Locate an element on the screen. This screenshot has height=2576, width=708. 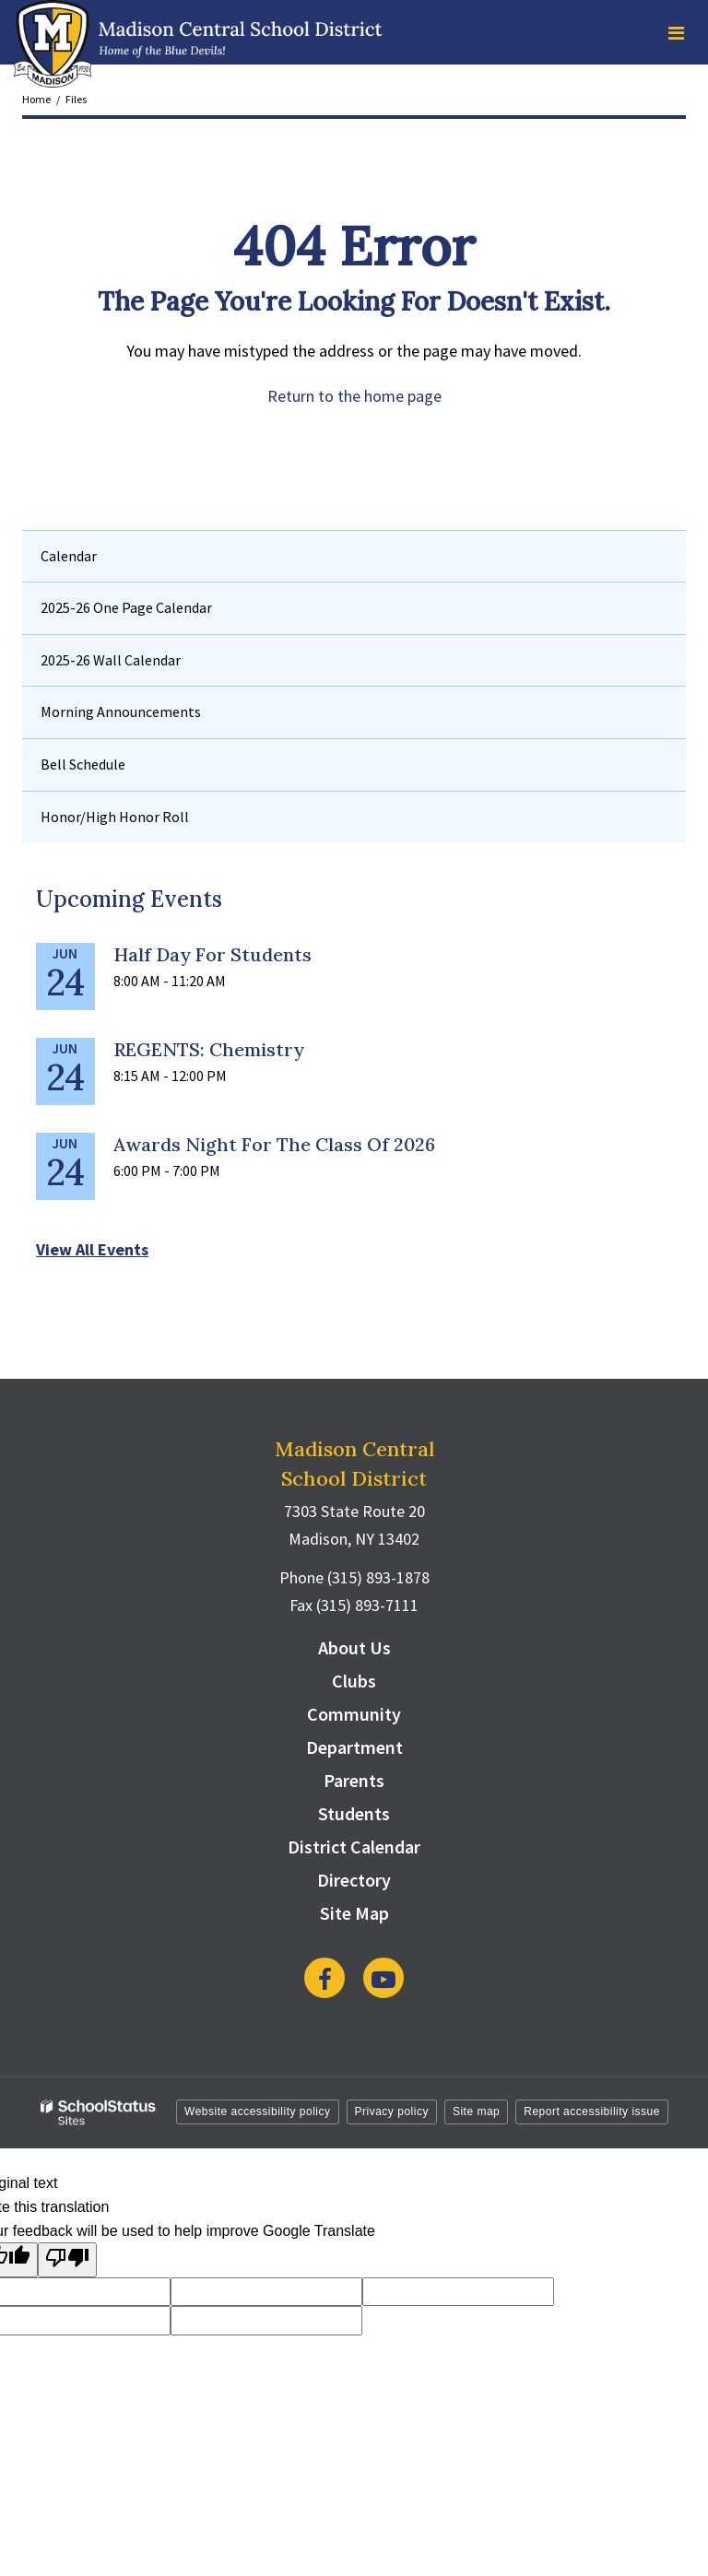
Site map [button] is located at coordinates (476, 2111).